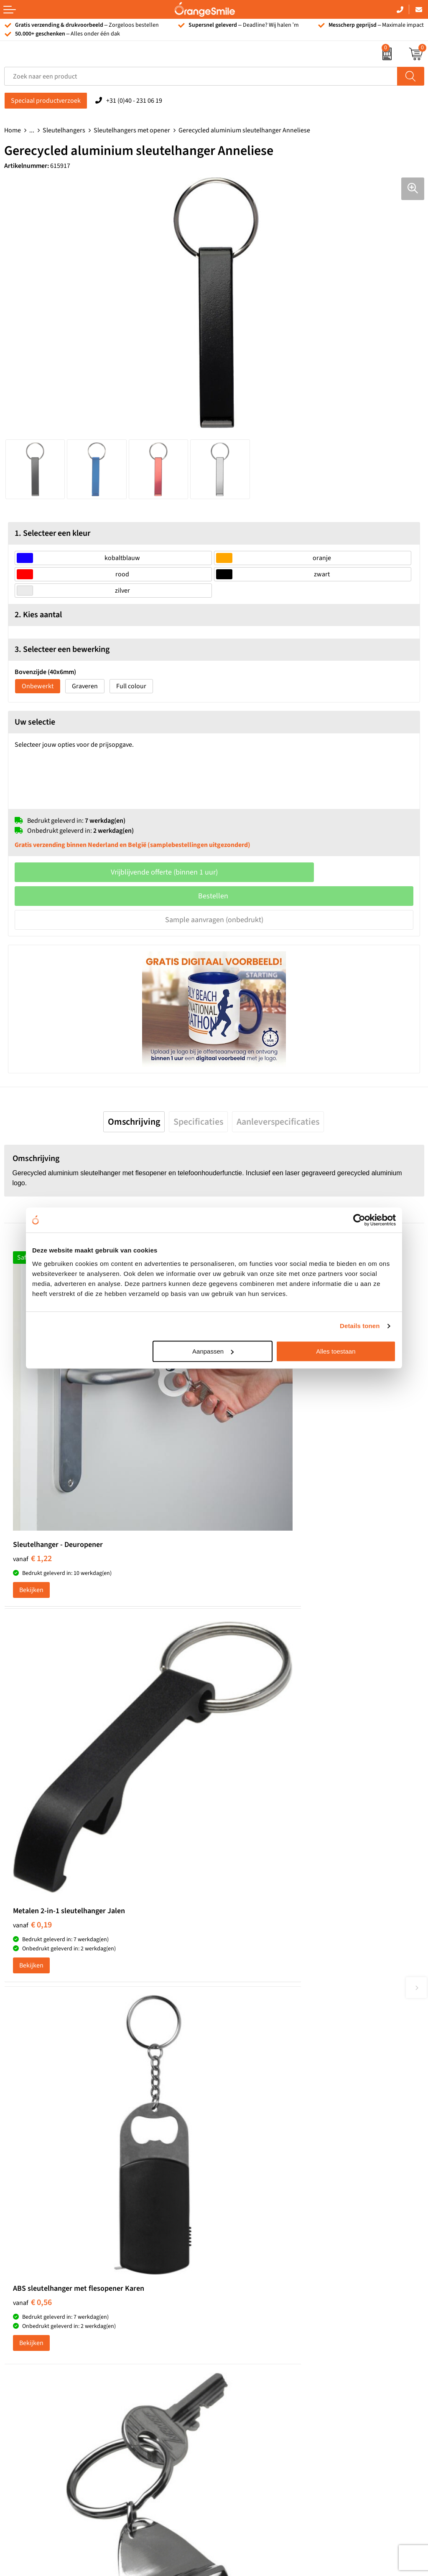  I want to click on Omschrijving [presentation], so click(134, 1121).